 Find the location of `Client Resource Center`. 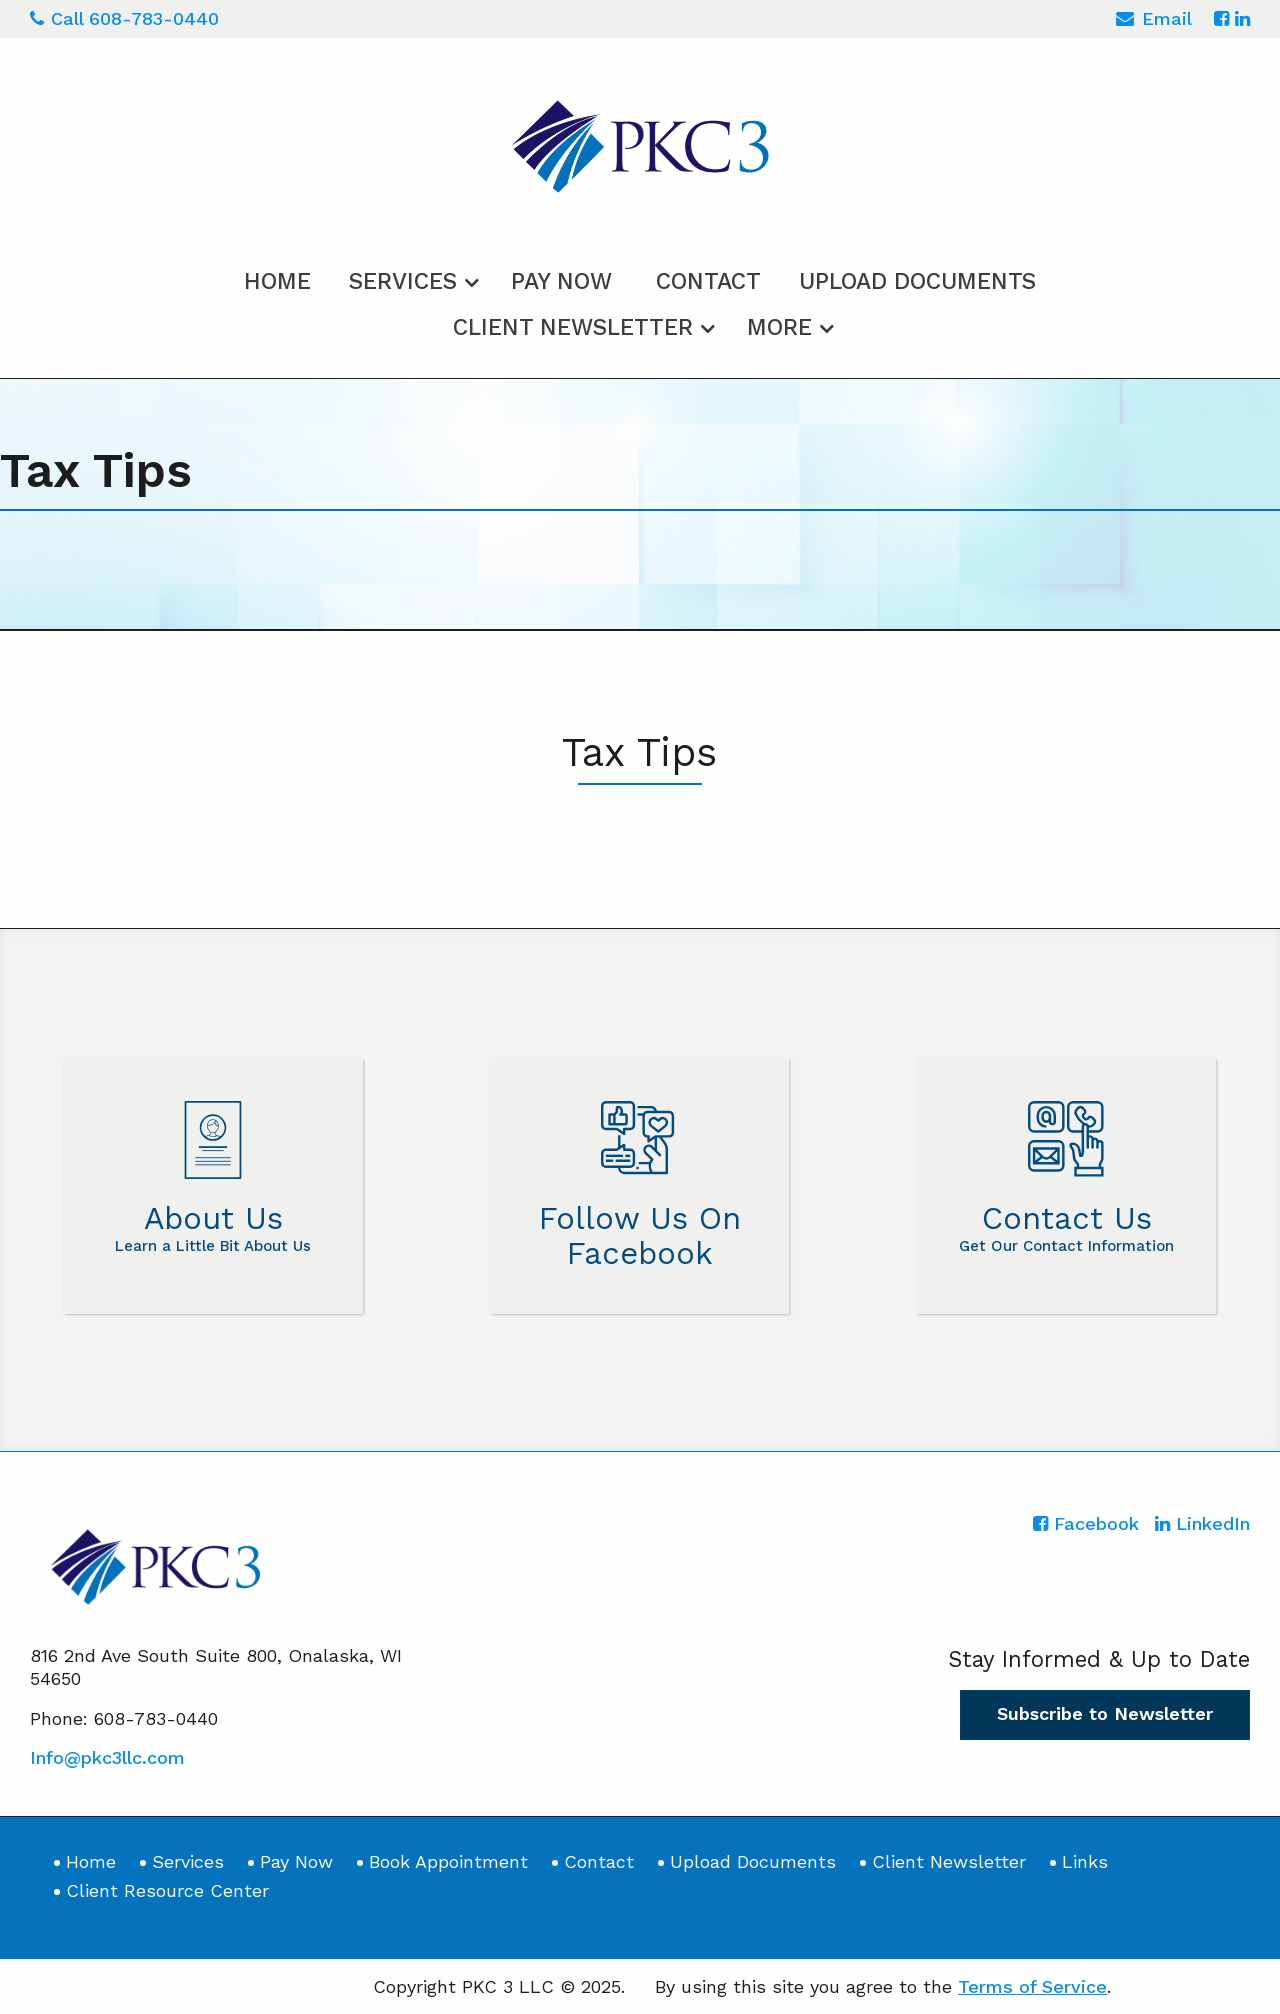

Client Resource Center is located at coordinates (167, 1890).